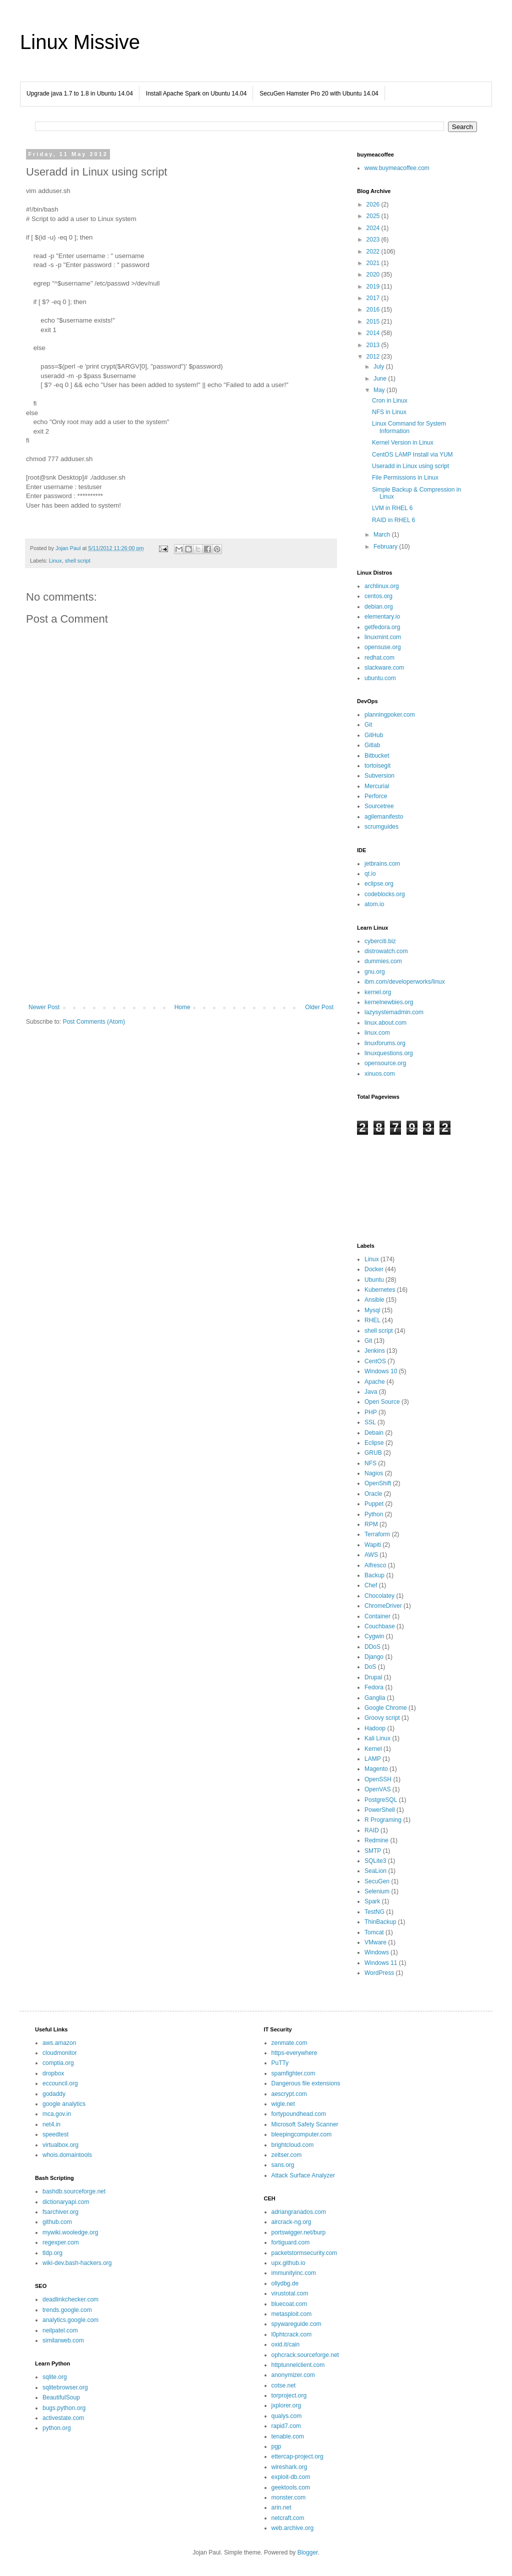 The height and width of the screenshot is (2576, 512). What do you see at coordinates (60, 2083) in the screenshot?
I see `eccouncil.org` at bounding box center [60, 2083].